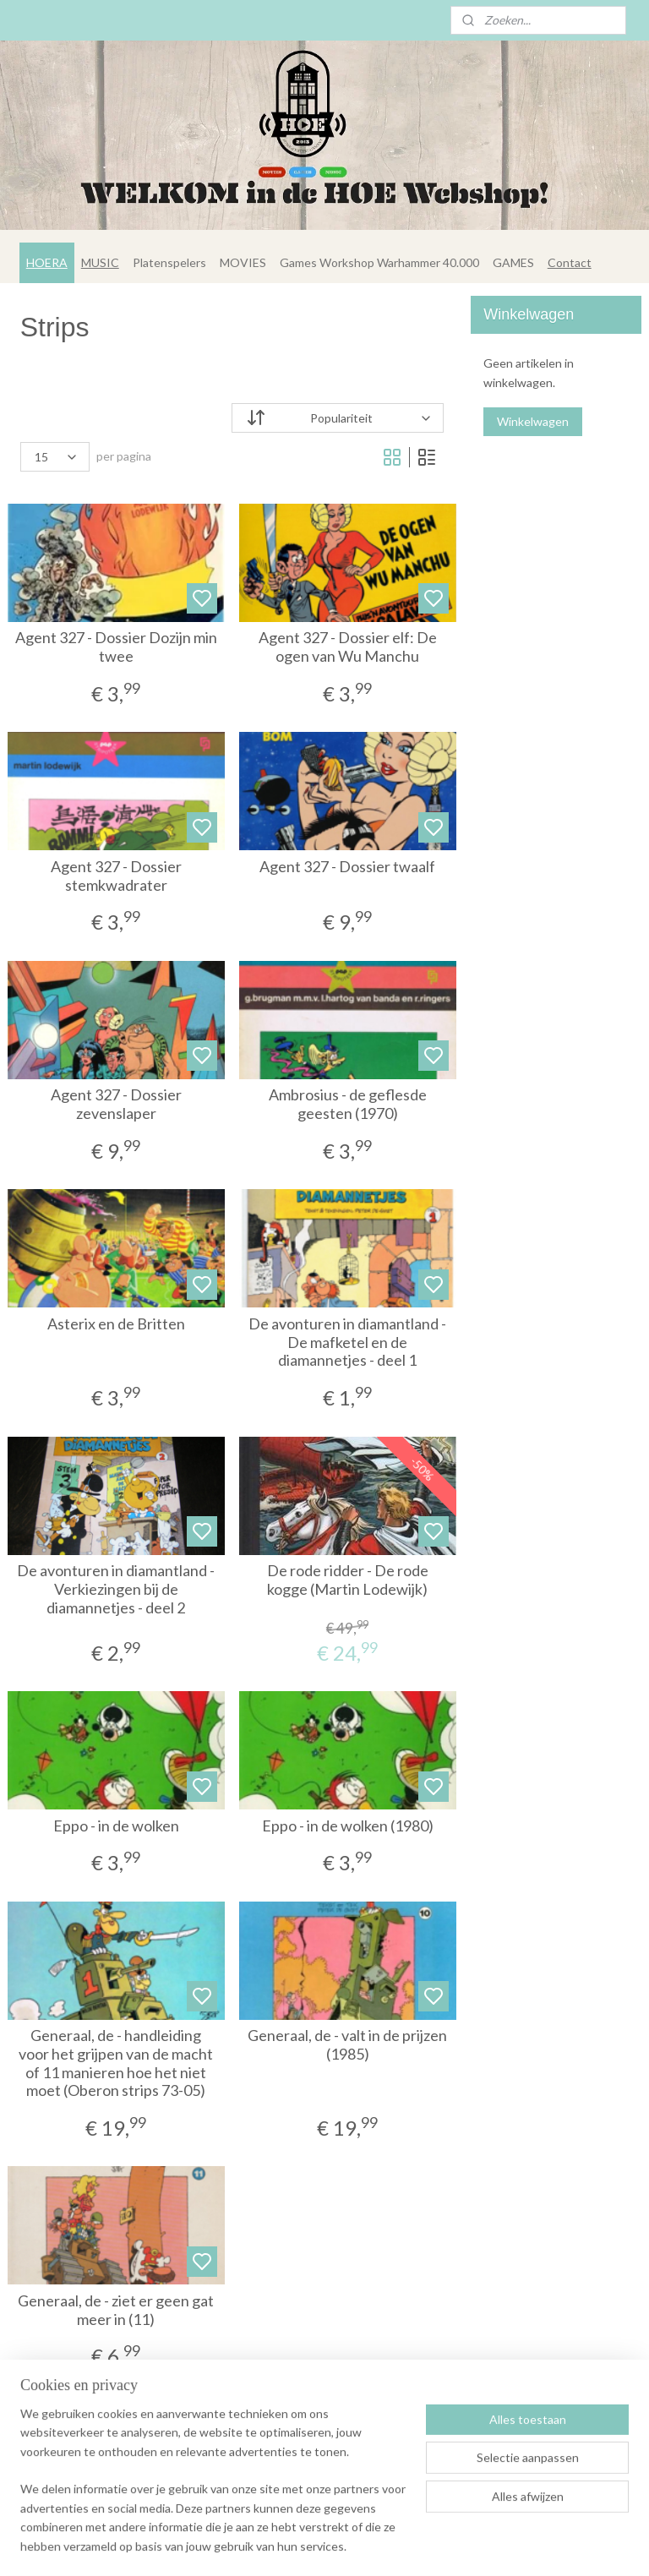  What do you see at coordinates (348, 1826) in the screenshot?
I see `Eppo - in de wolken (1980)` at bounding box center [348, 1826].